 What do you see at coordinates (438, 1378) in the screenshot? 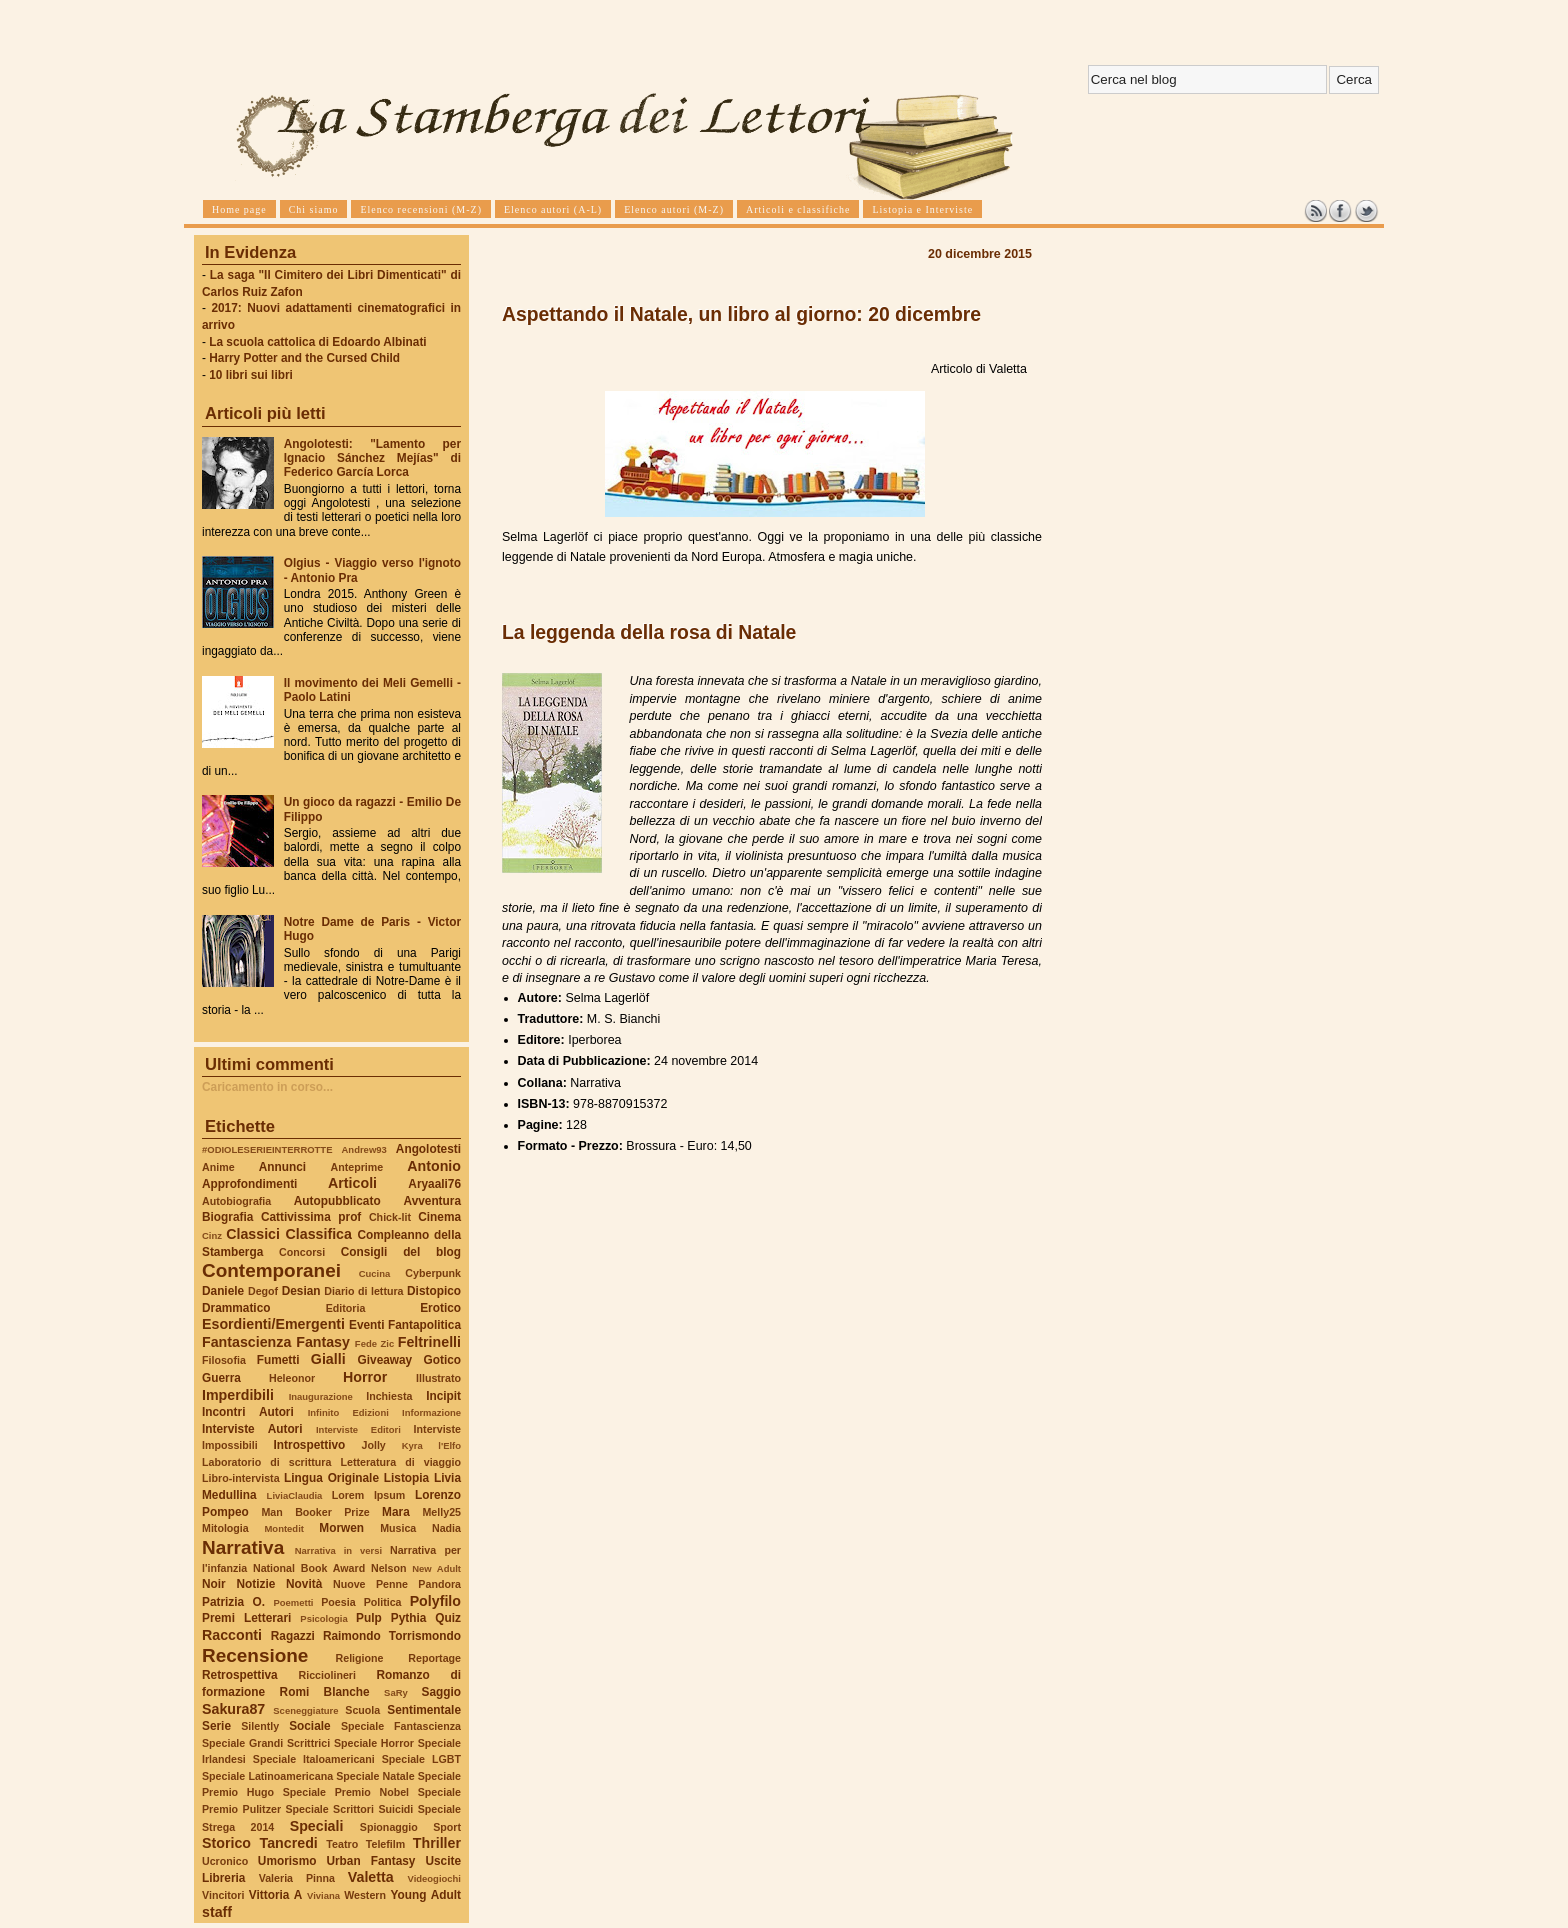
I see `Illustrato` at bounding box center [438, 1378].